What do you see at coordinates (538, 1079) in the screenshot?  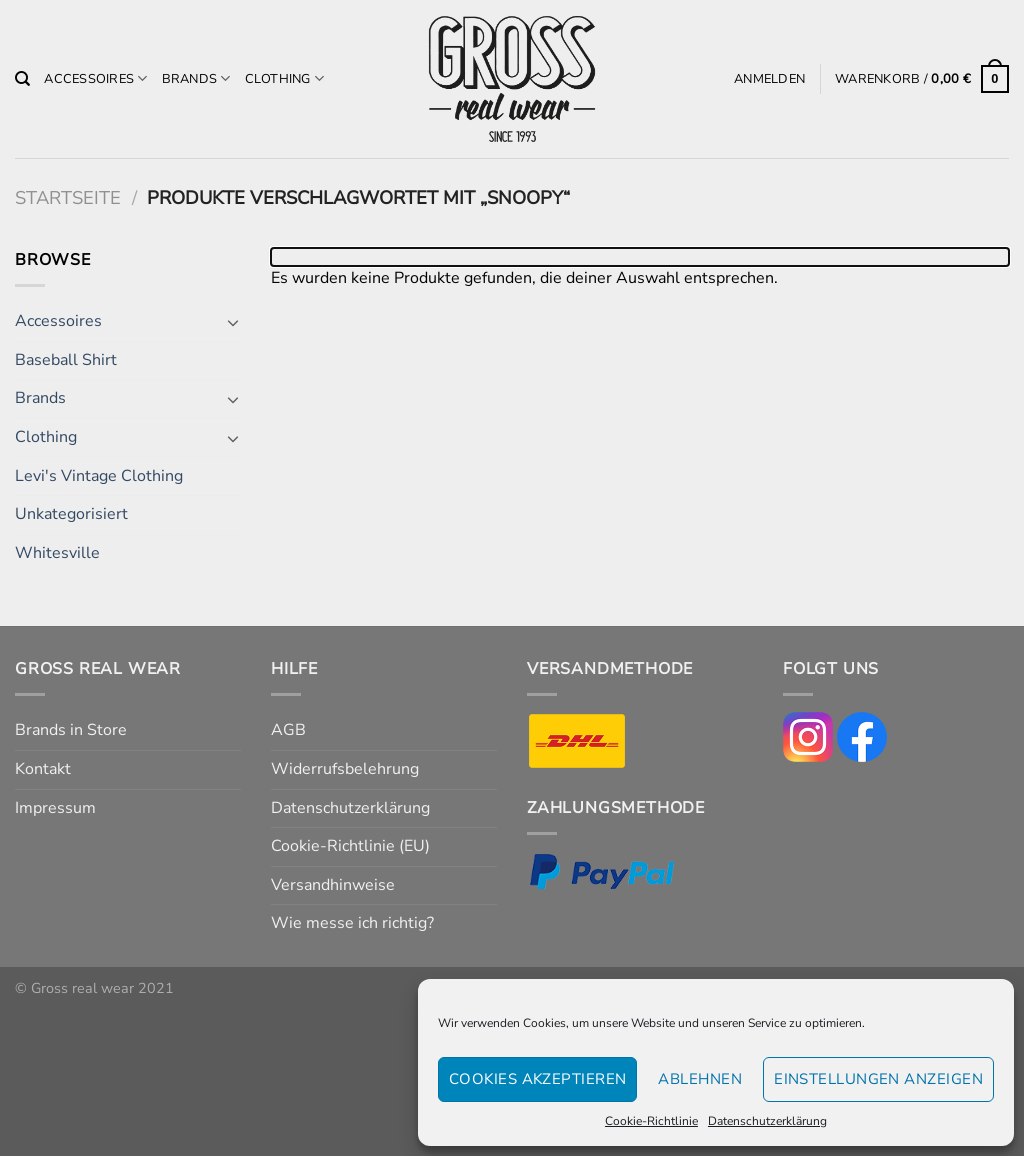 I see `Cookies akzeptieren` at bounding box center [538, 1079].